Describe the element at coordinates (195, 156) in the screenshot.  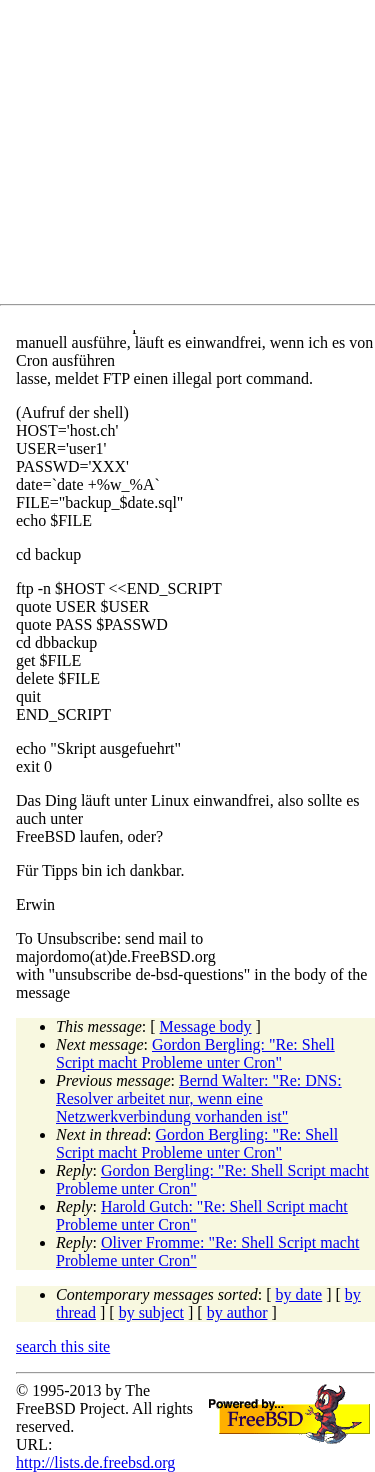
I see `[Advertisement]` at that location.